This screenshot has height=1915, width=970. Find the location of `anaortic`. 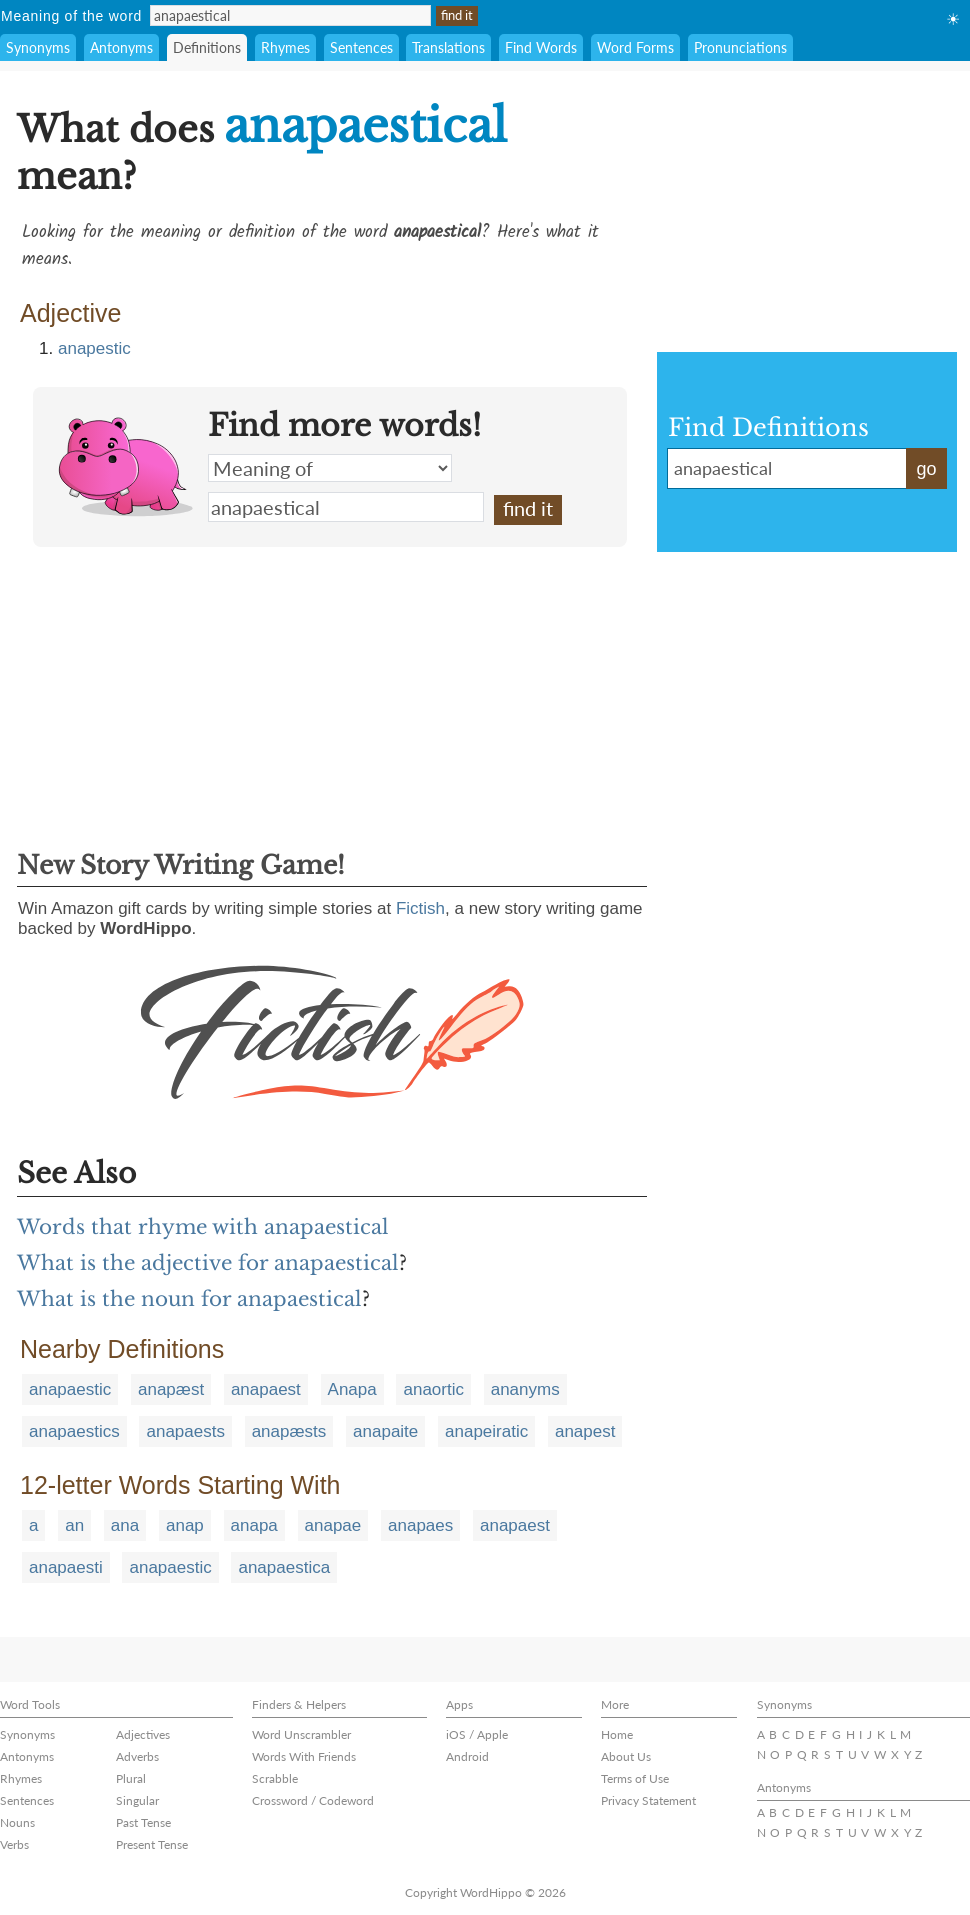

anaortic is located at coordinates (433, 1389).